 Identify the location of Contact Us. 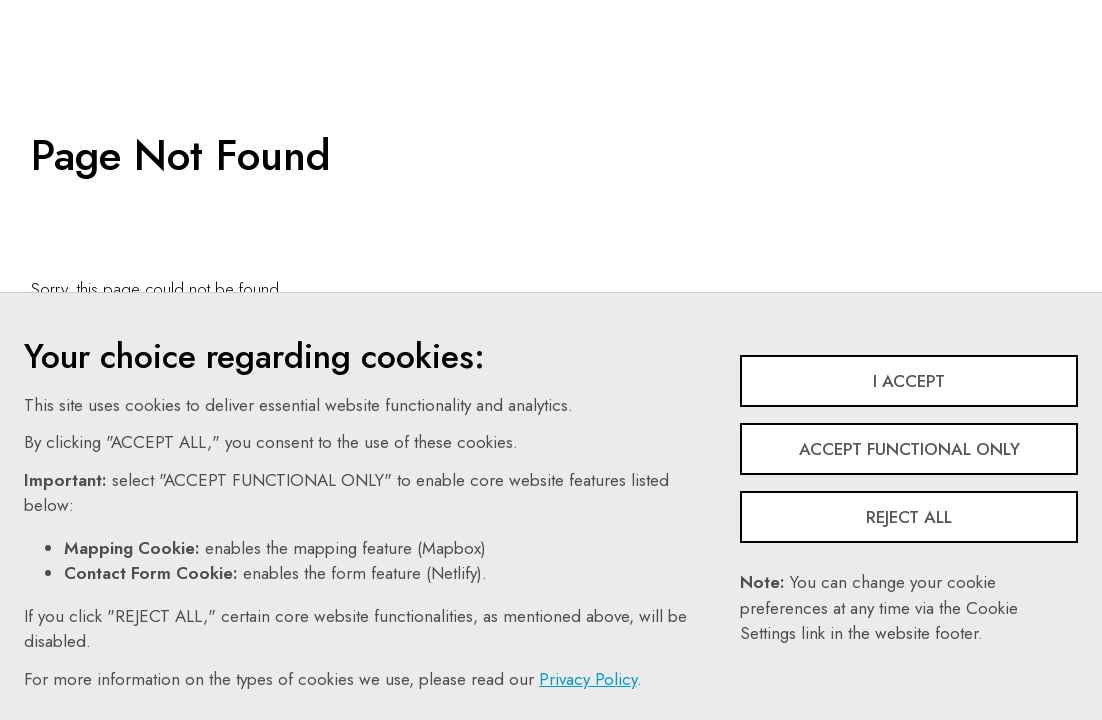
(622, 15).